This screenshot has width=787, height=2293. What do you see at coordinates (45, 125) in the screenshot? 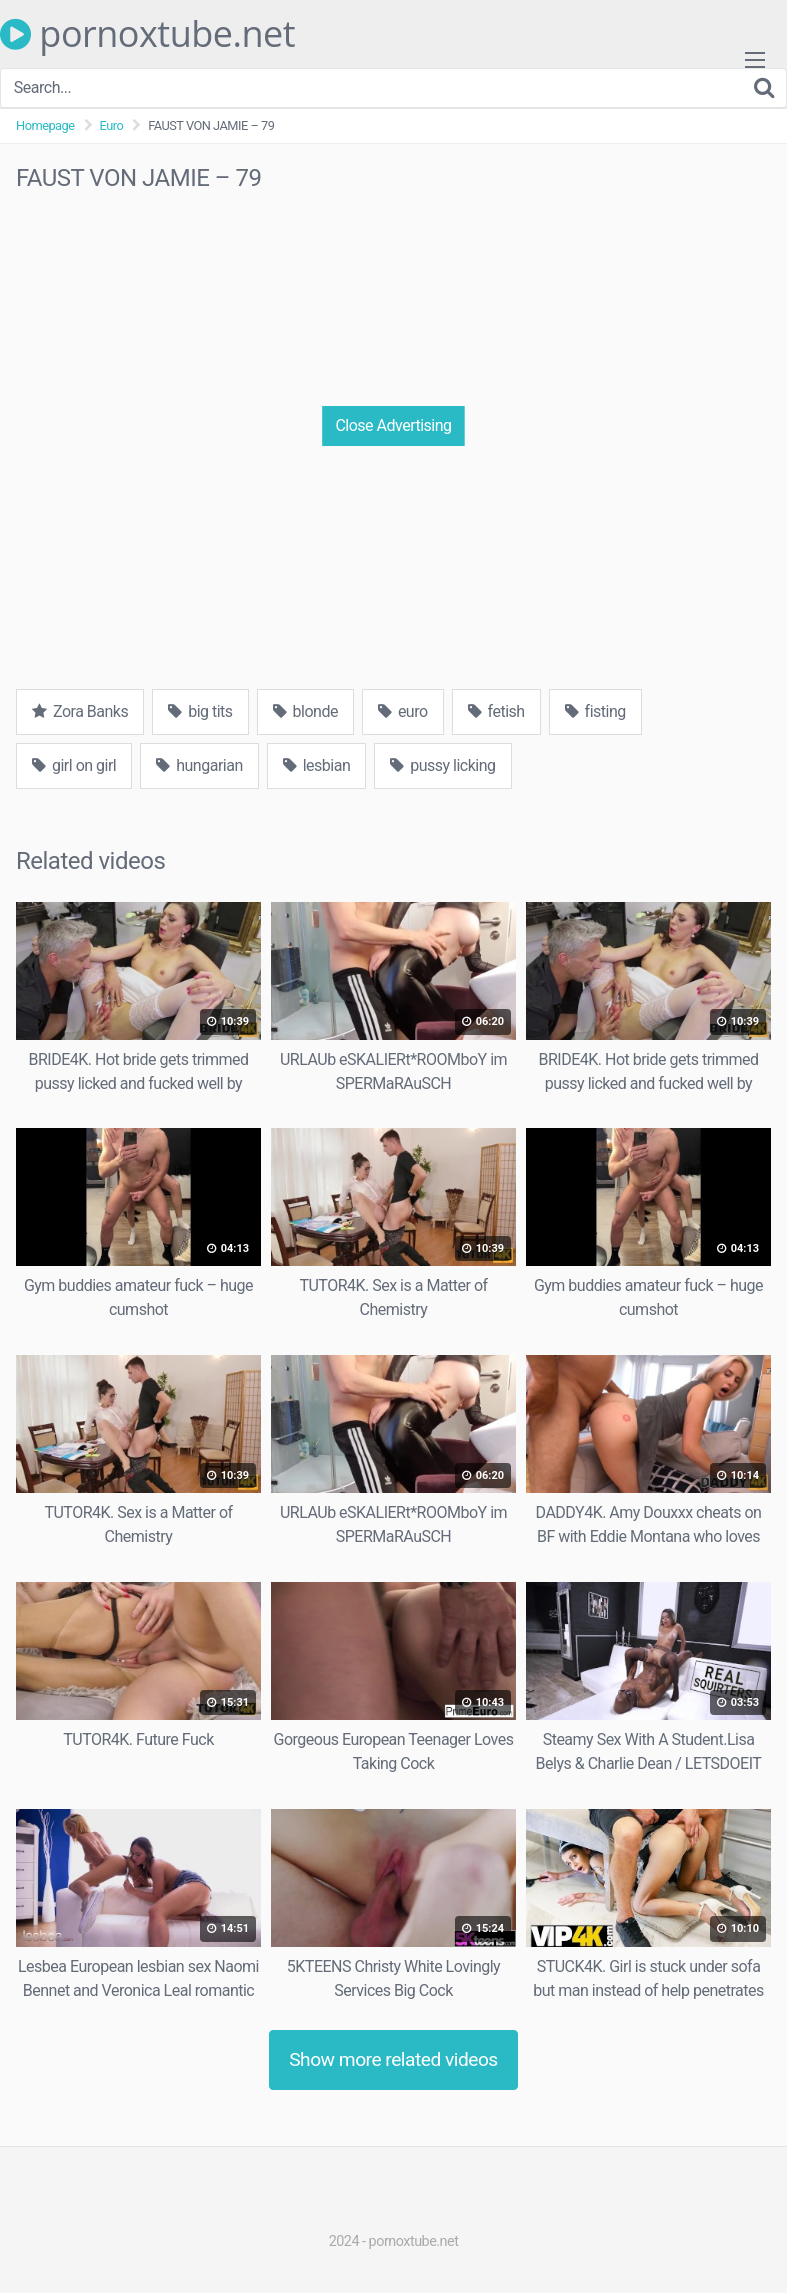
I see `Homepage` at bounding box center [45, 125].